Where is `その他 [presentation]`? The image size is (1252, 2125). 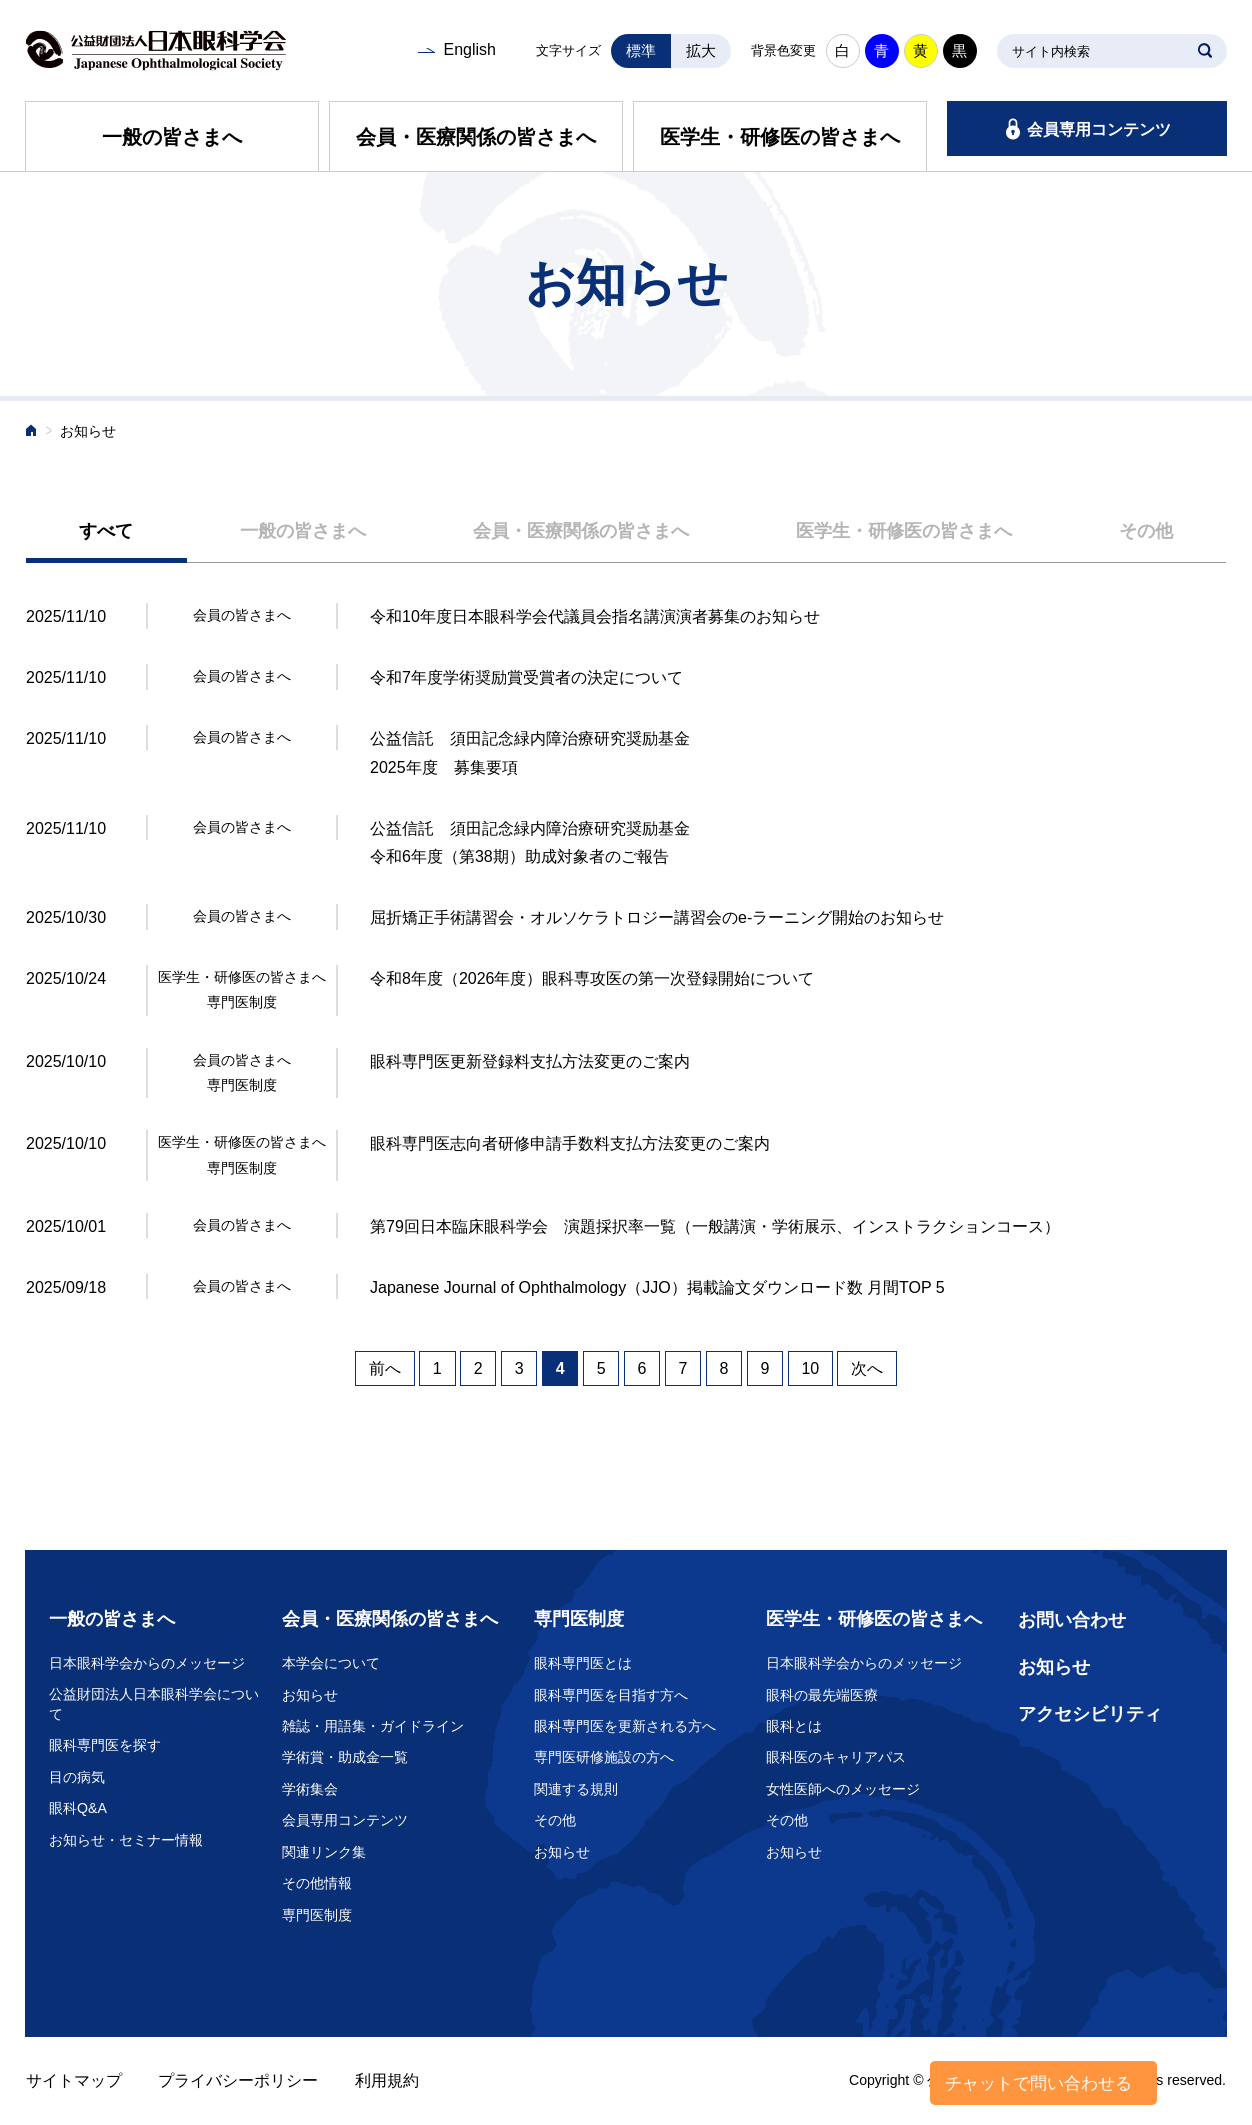
その他 [presentation] is located at coordinates (1146, 531).